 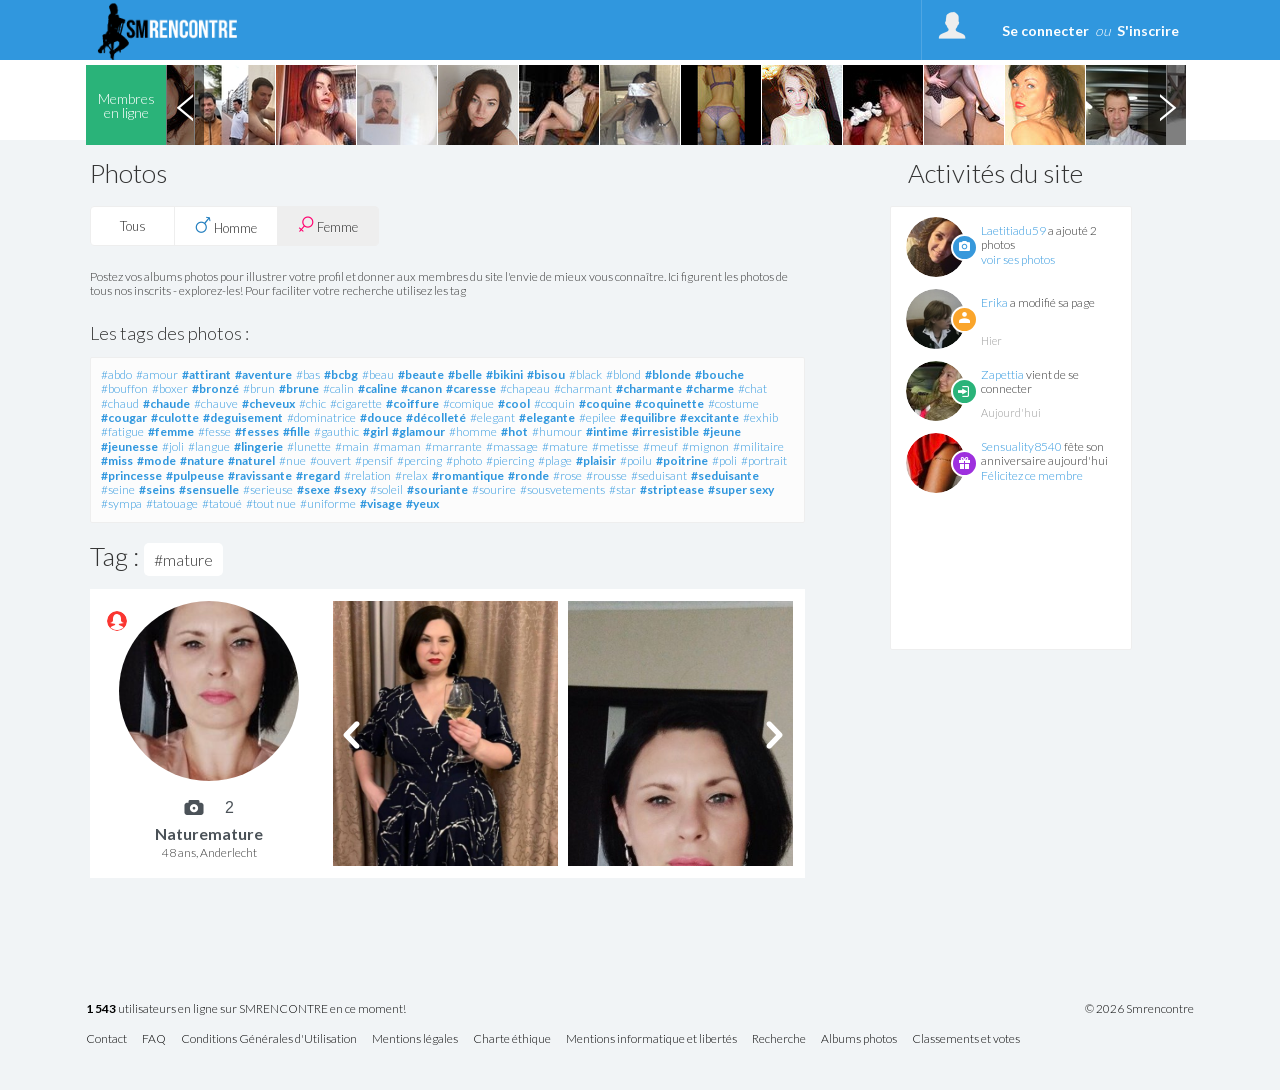 I want to click on #elegant, so click(x=492, y=417).